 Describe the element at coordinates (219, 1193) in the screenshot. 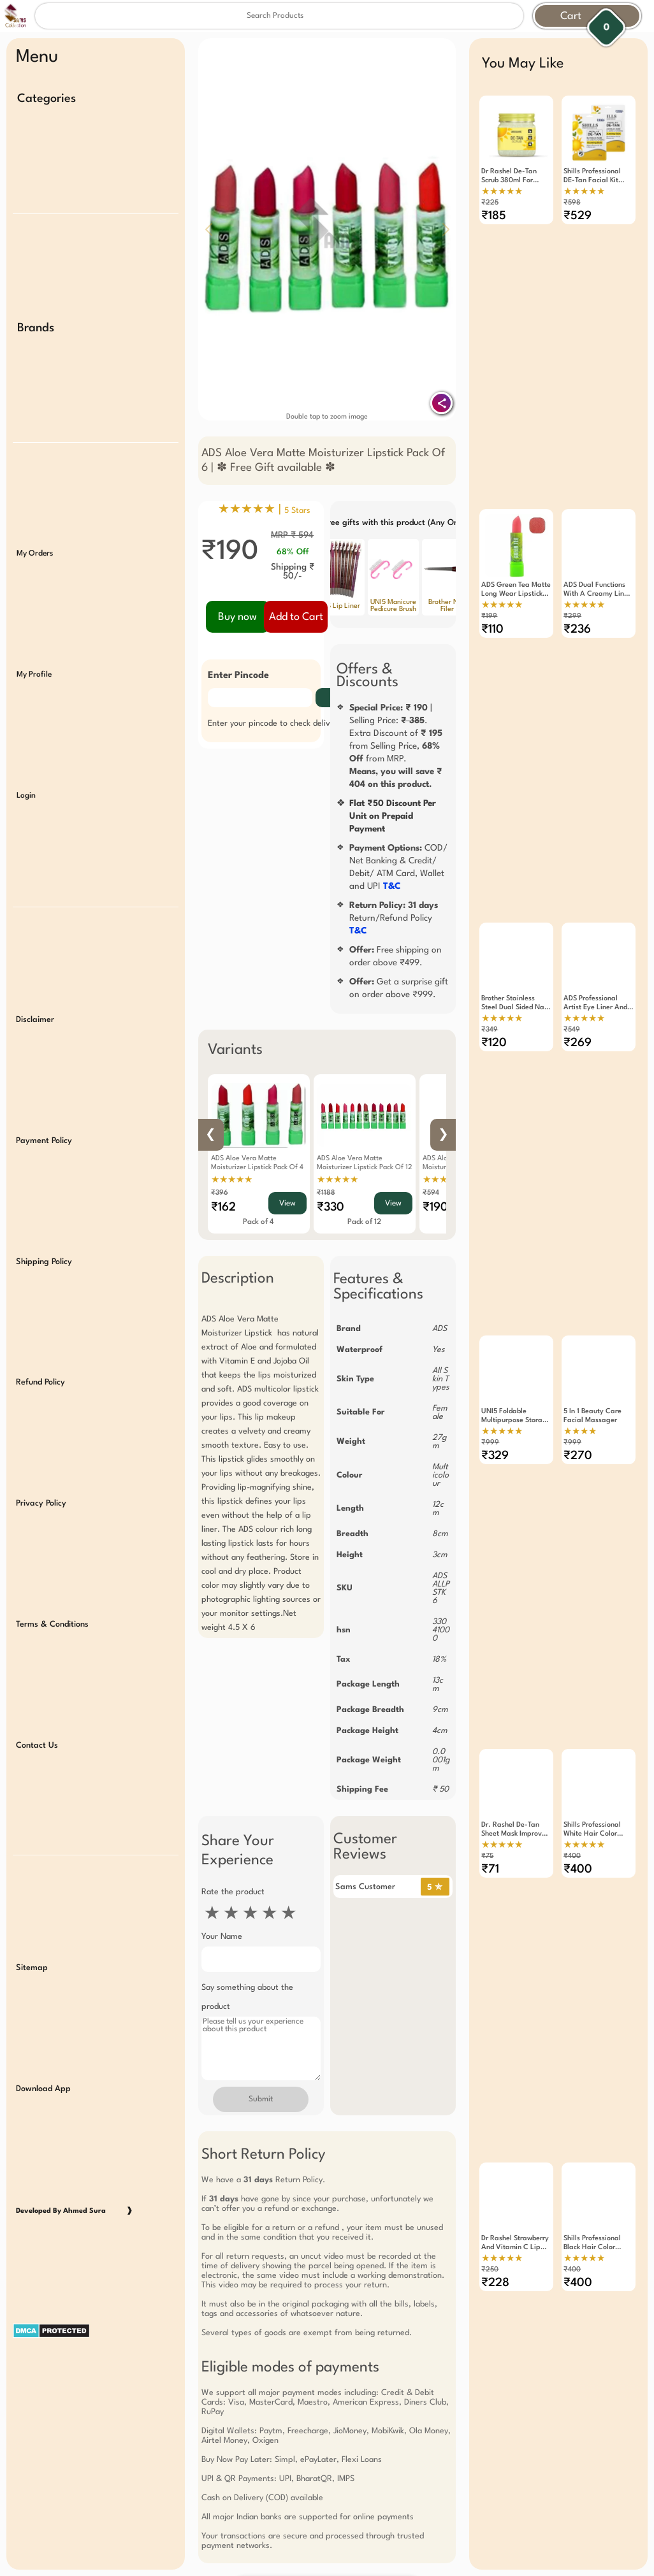

I see `₹396` at that location.